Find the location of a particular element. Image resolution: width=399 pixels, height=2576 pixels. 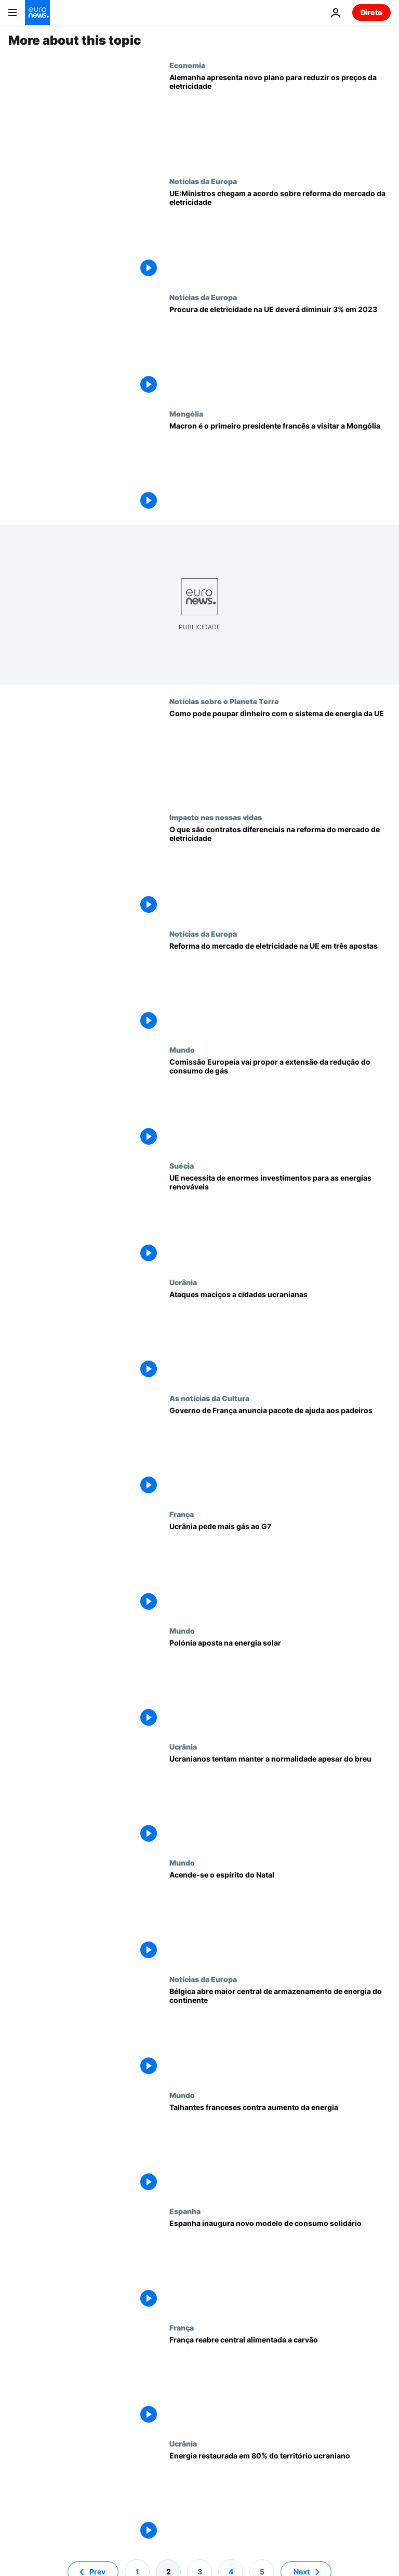

França is located at coordinates (181, 1514).